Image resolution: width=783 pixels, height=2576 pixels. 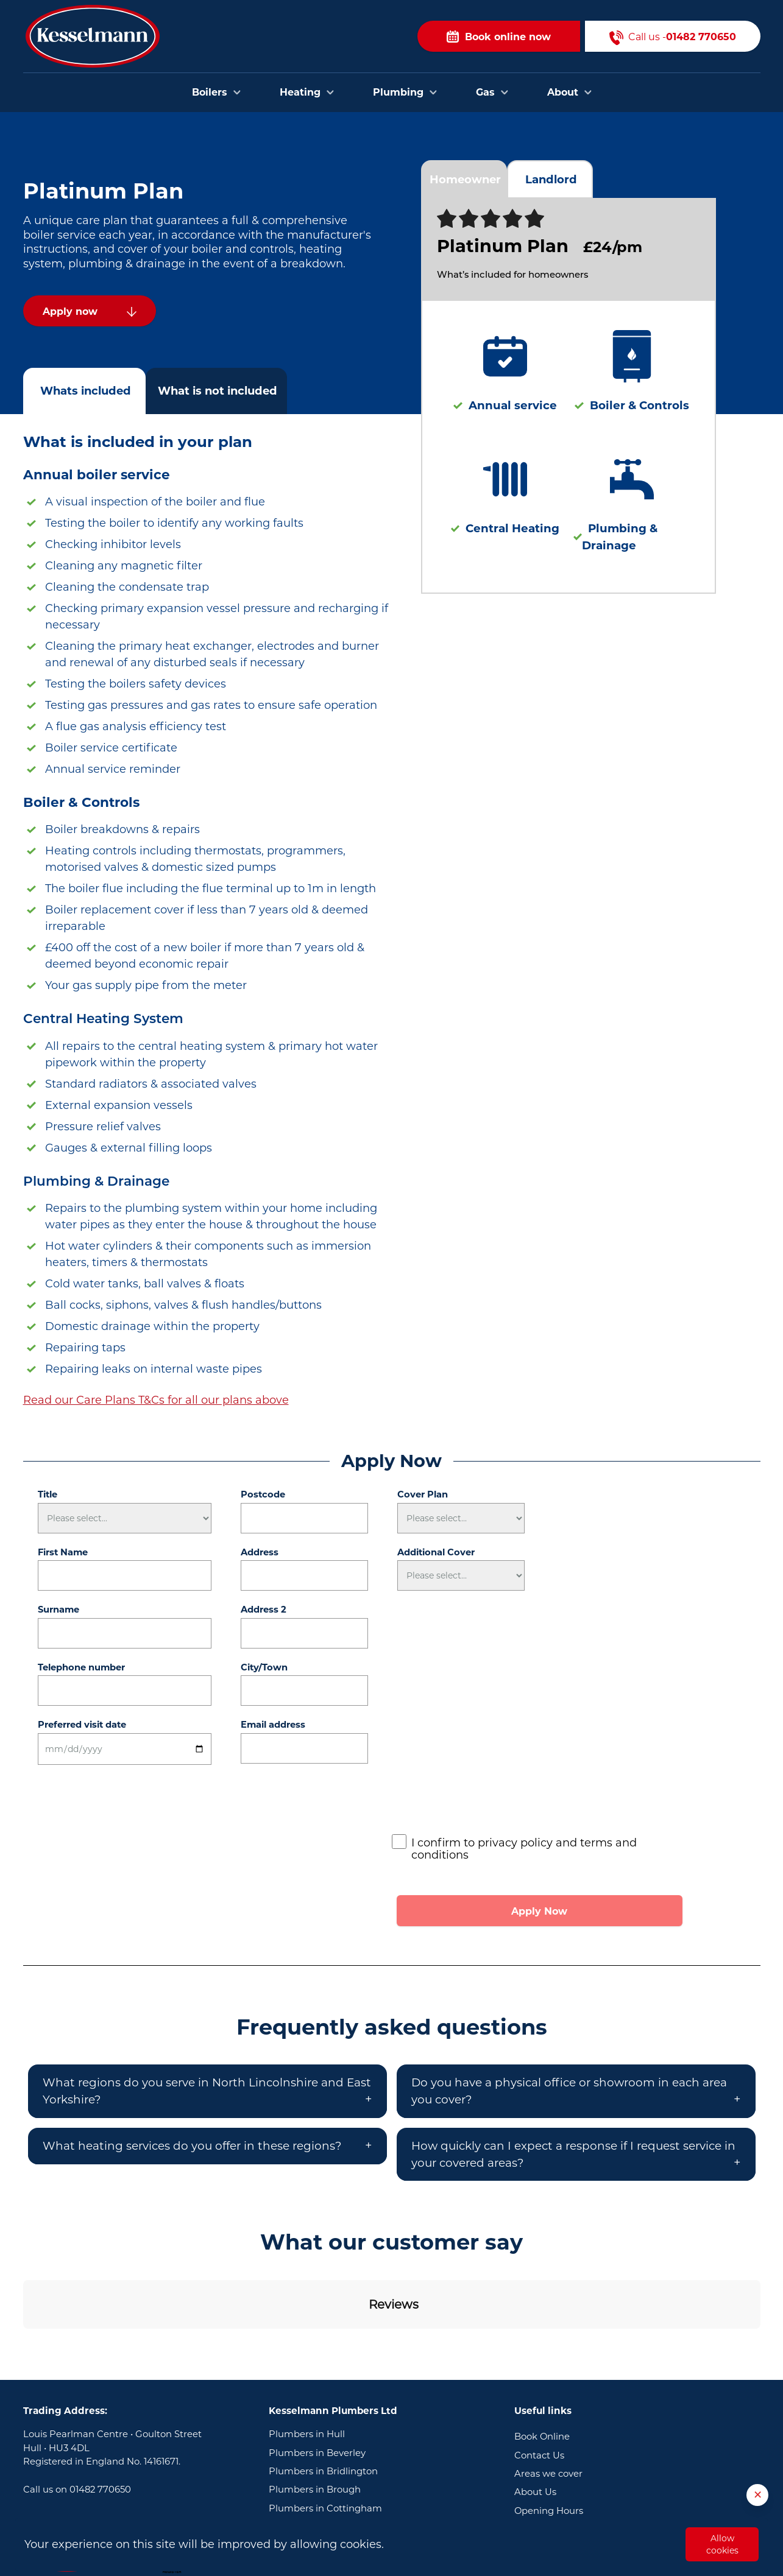 I want to click on Plumbers in Goole, so click(x=311, y=2446).